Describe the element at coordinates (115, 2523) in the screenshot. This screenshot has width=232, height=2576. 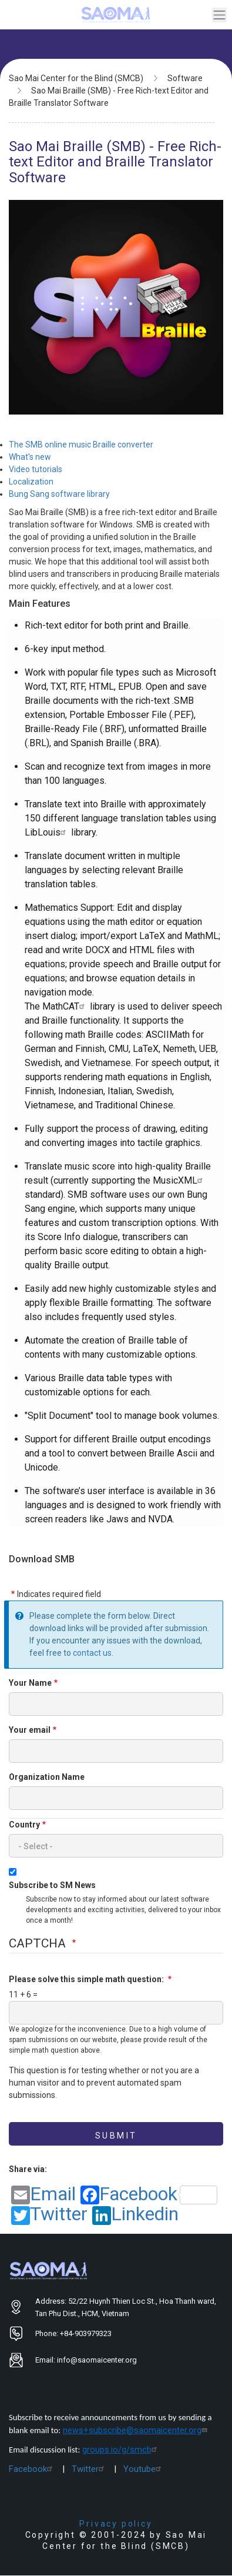
I see `Privacy policy` at that location.